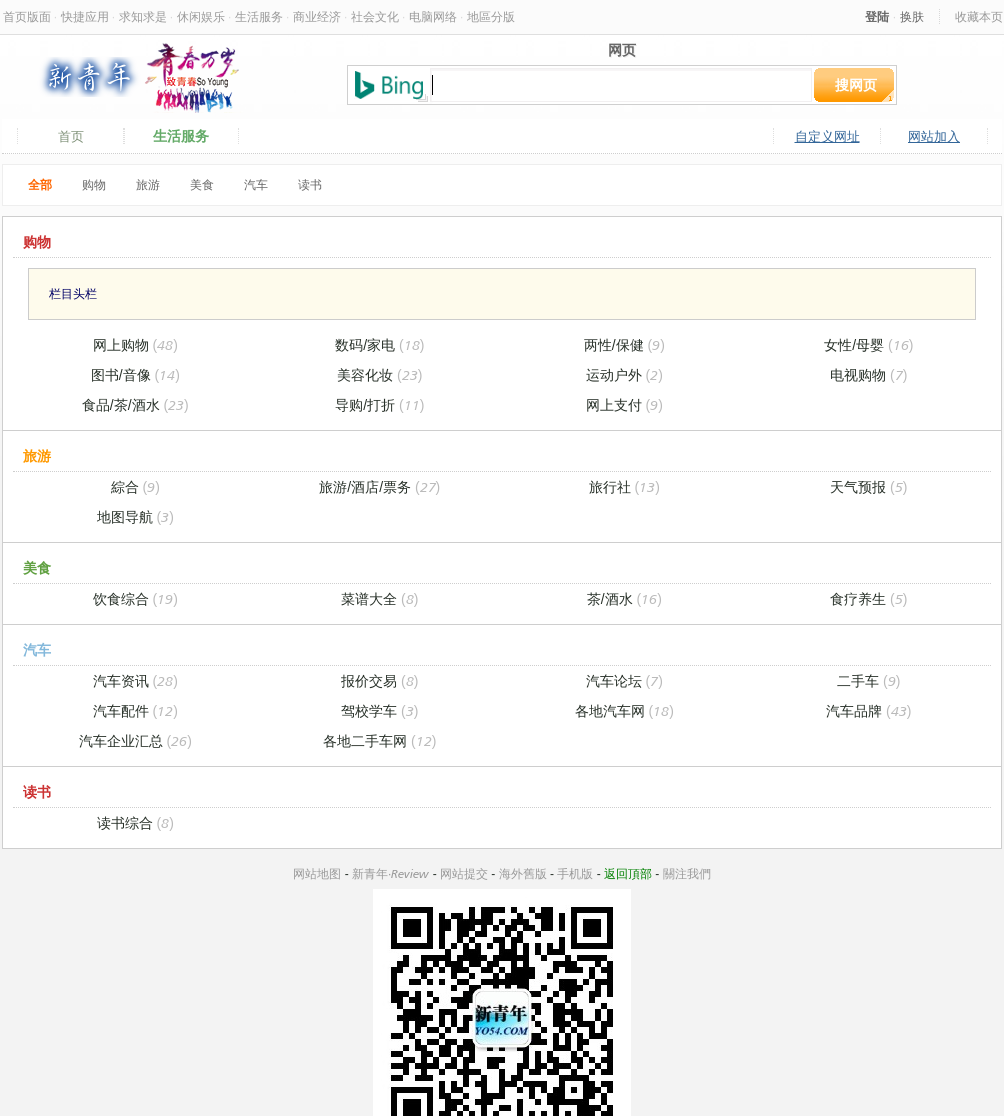 The image size is (1004, 1116). What do you see at coordinates (379, 404) in the screenshot?
I see `导购/打折` at bounding box center [379, 404].